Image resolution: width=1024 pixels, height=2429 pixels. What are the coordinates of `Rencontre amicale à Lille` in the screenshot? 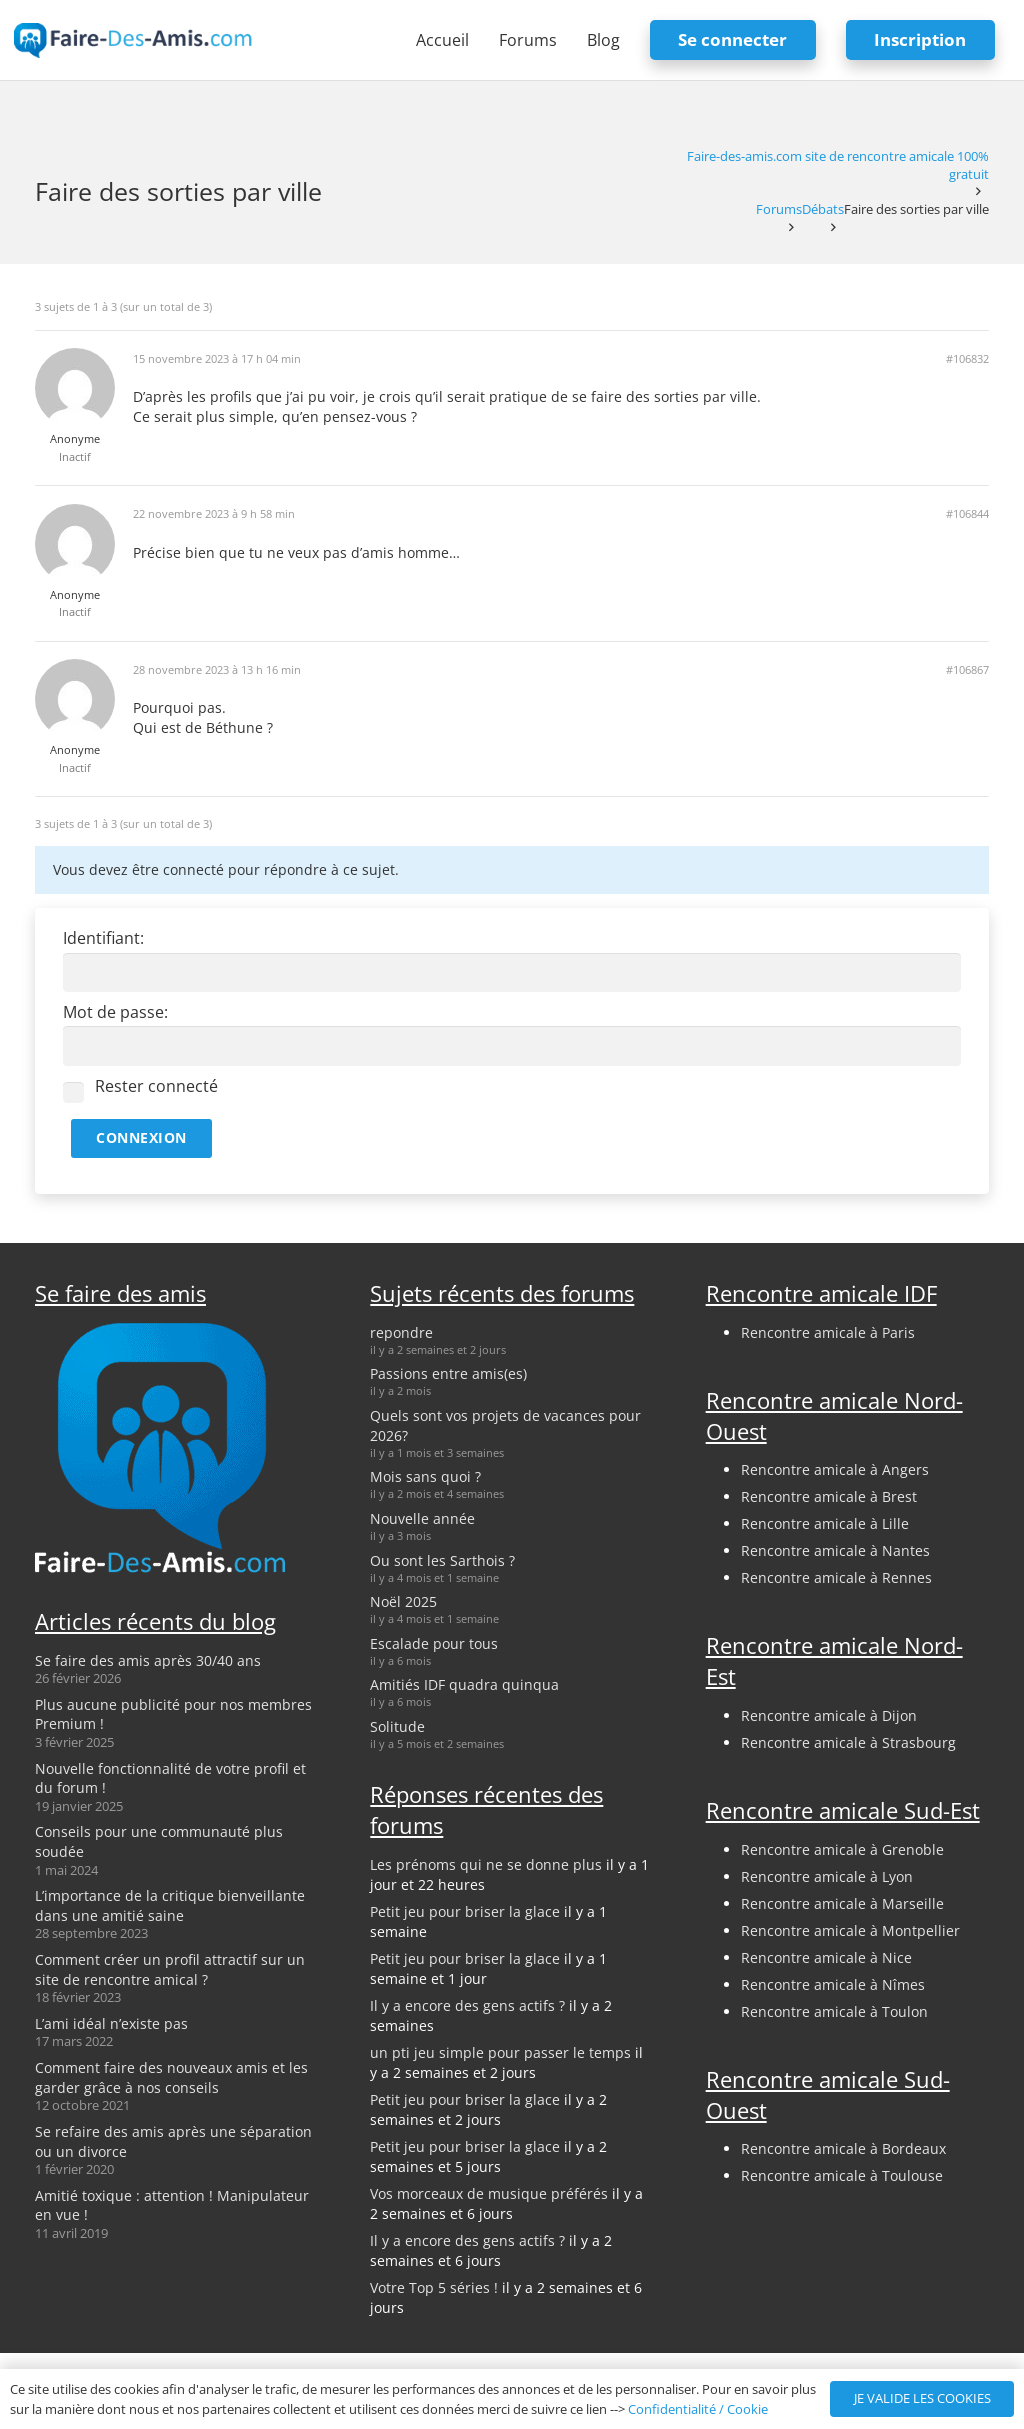 It's located at (825, 1523).